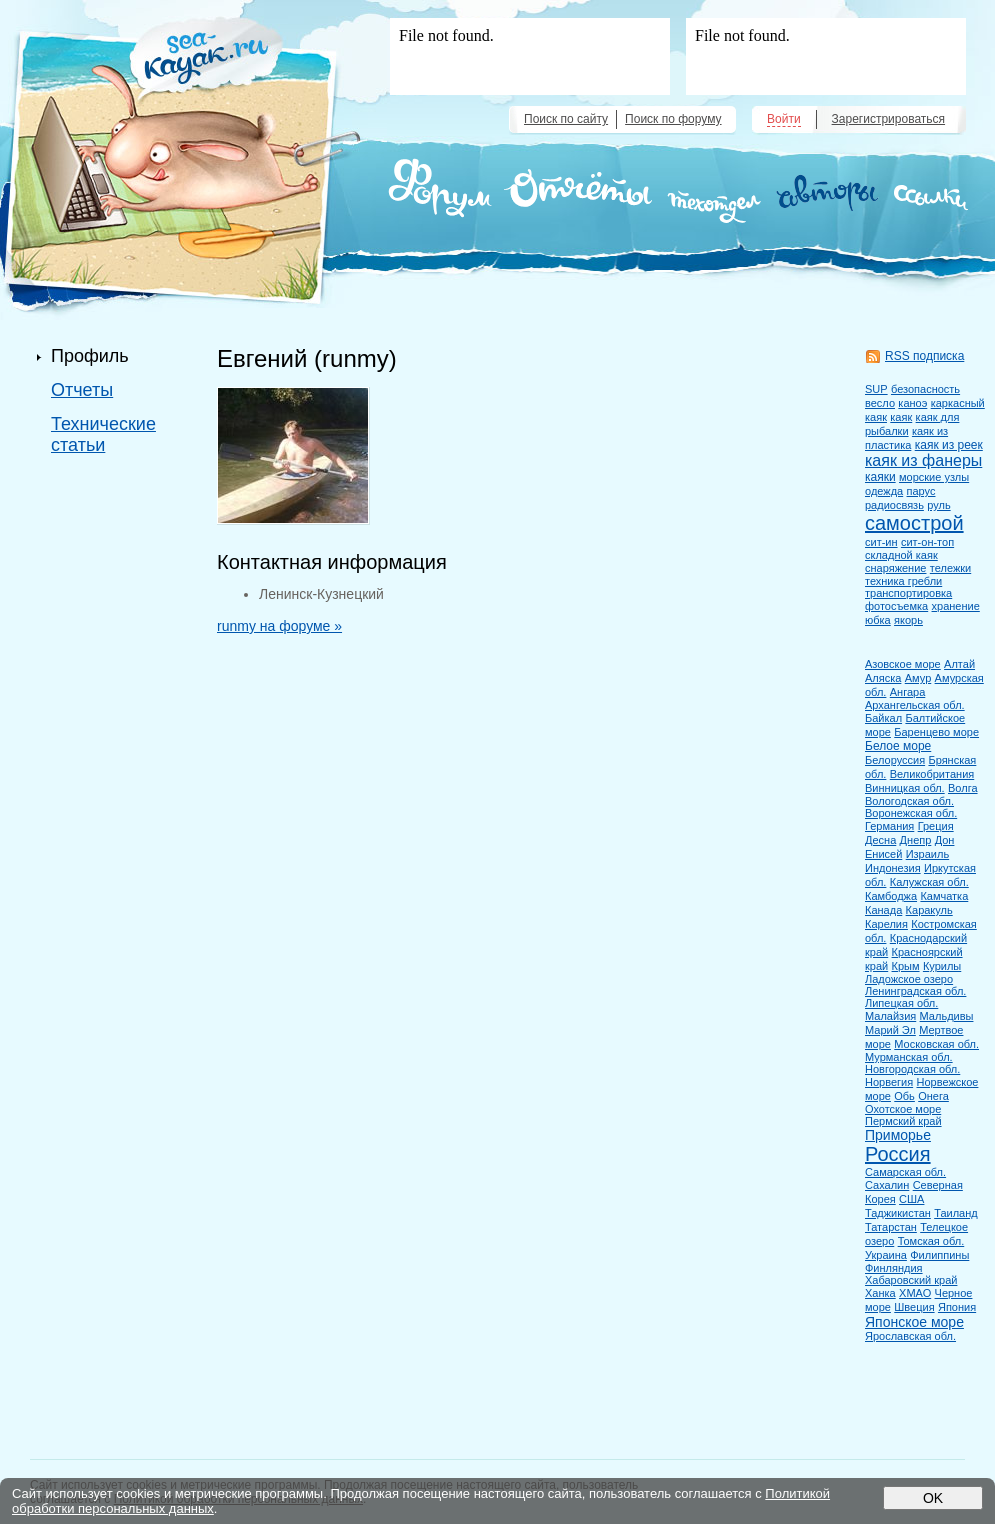 Image resolution: width=995 pixels, height=1524 pixels. I want to click on Украина, so click(886, 1255).